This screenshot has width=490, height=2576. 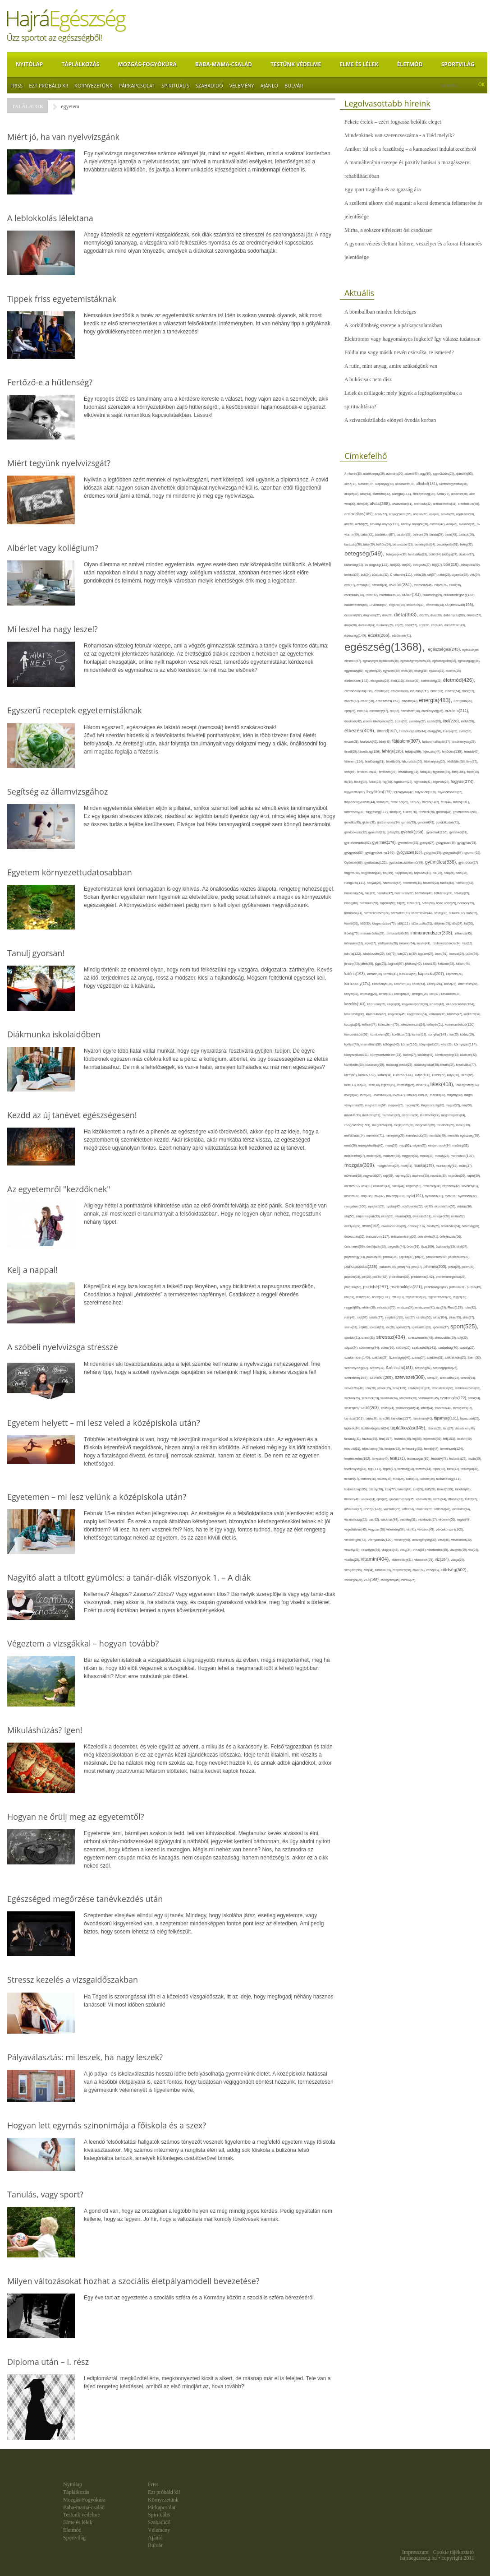 I want to click on depresszió(196),, so click(x=459, y=604).